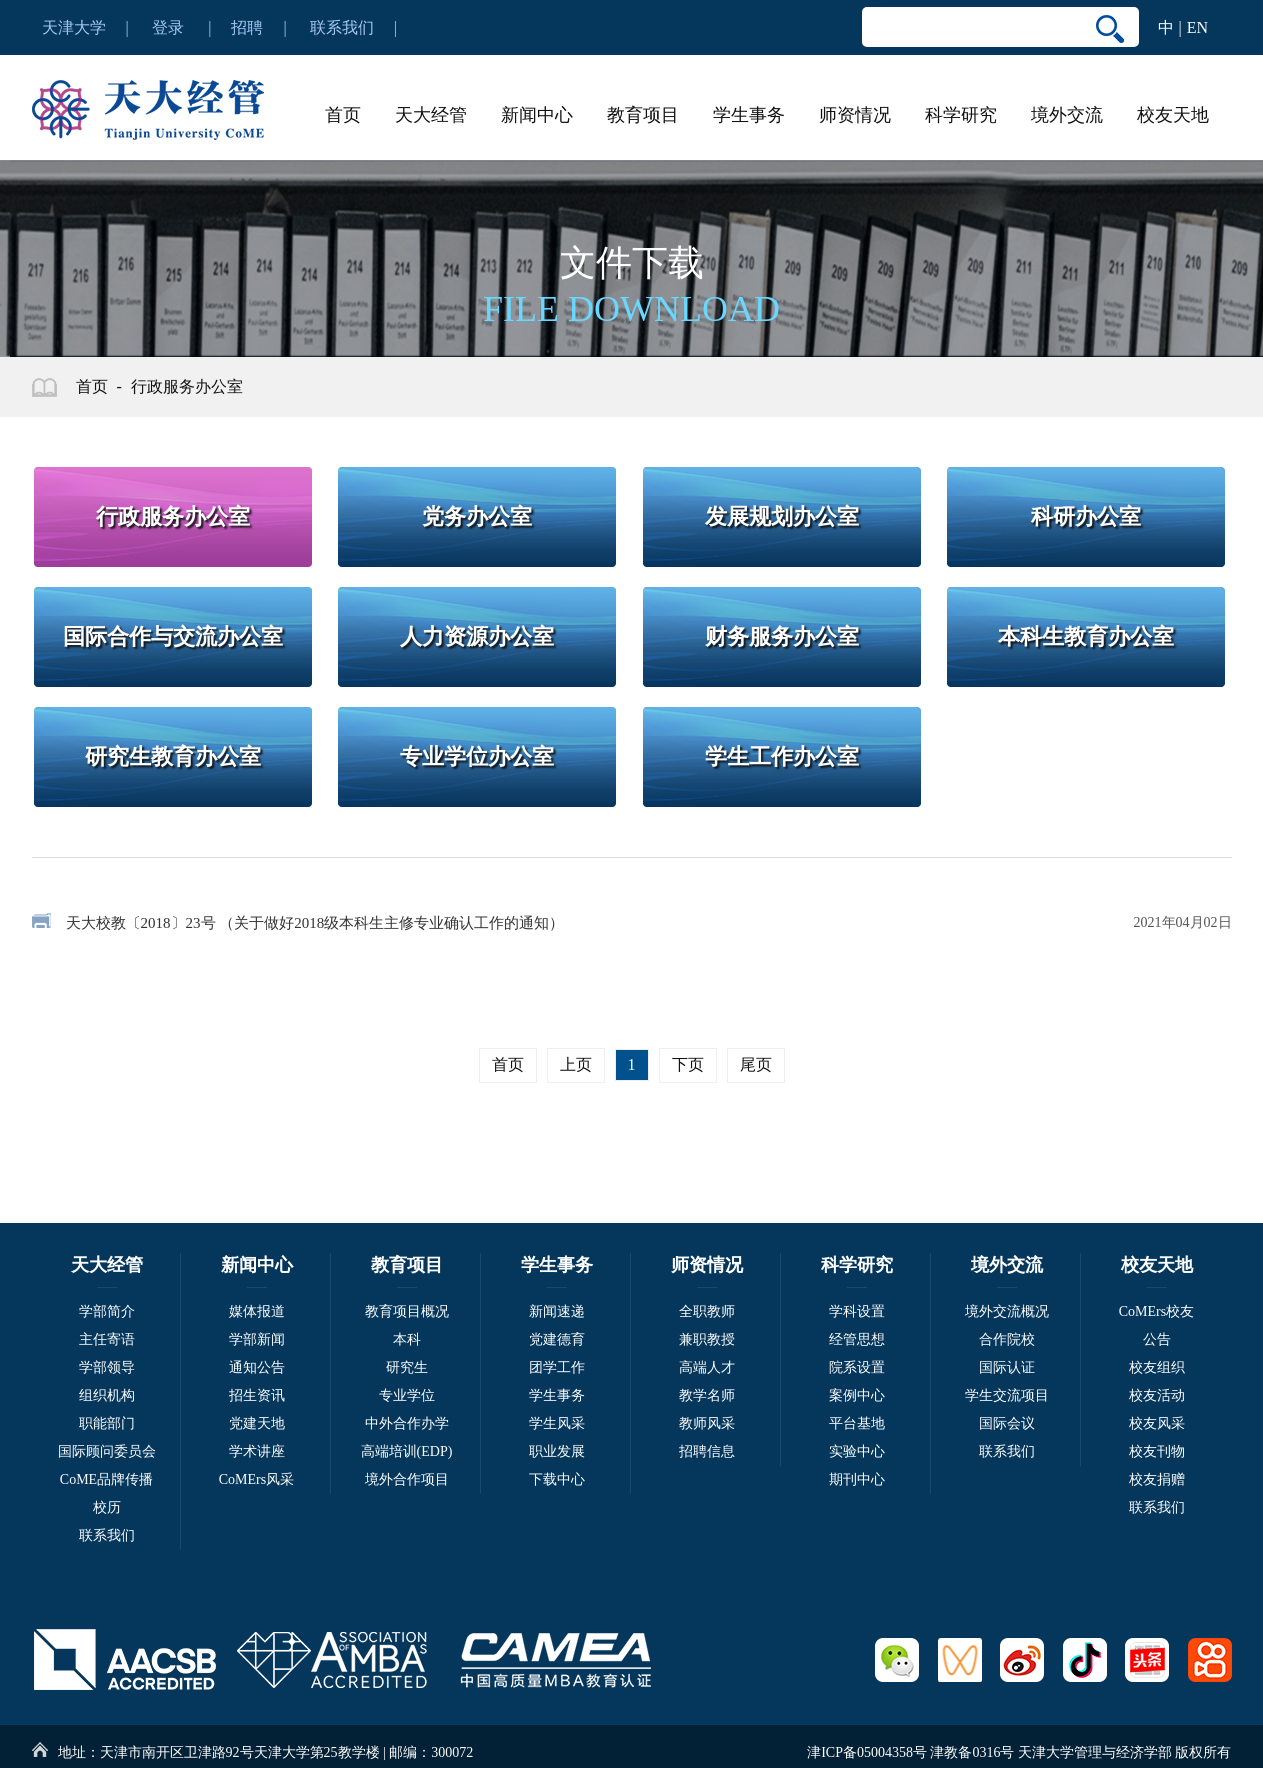 Image resolution: width=1263 pixels, height=1768 pixels. I want to click on 学生风采, so click(557, 1423).